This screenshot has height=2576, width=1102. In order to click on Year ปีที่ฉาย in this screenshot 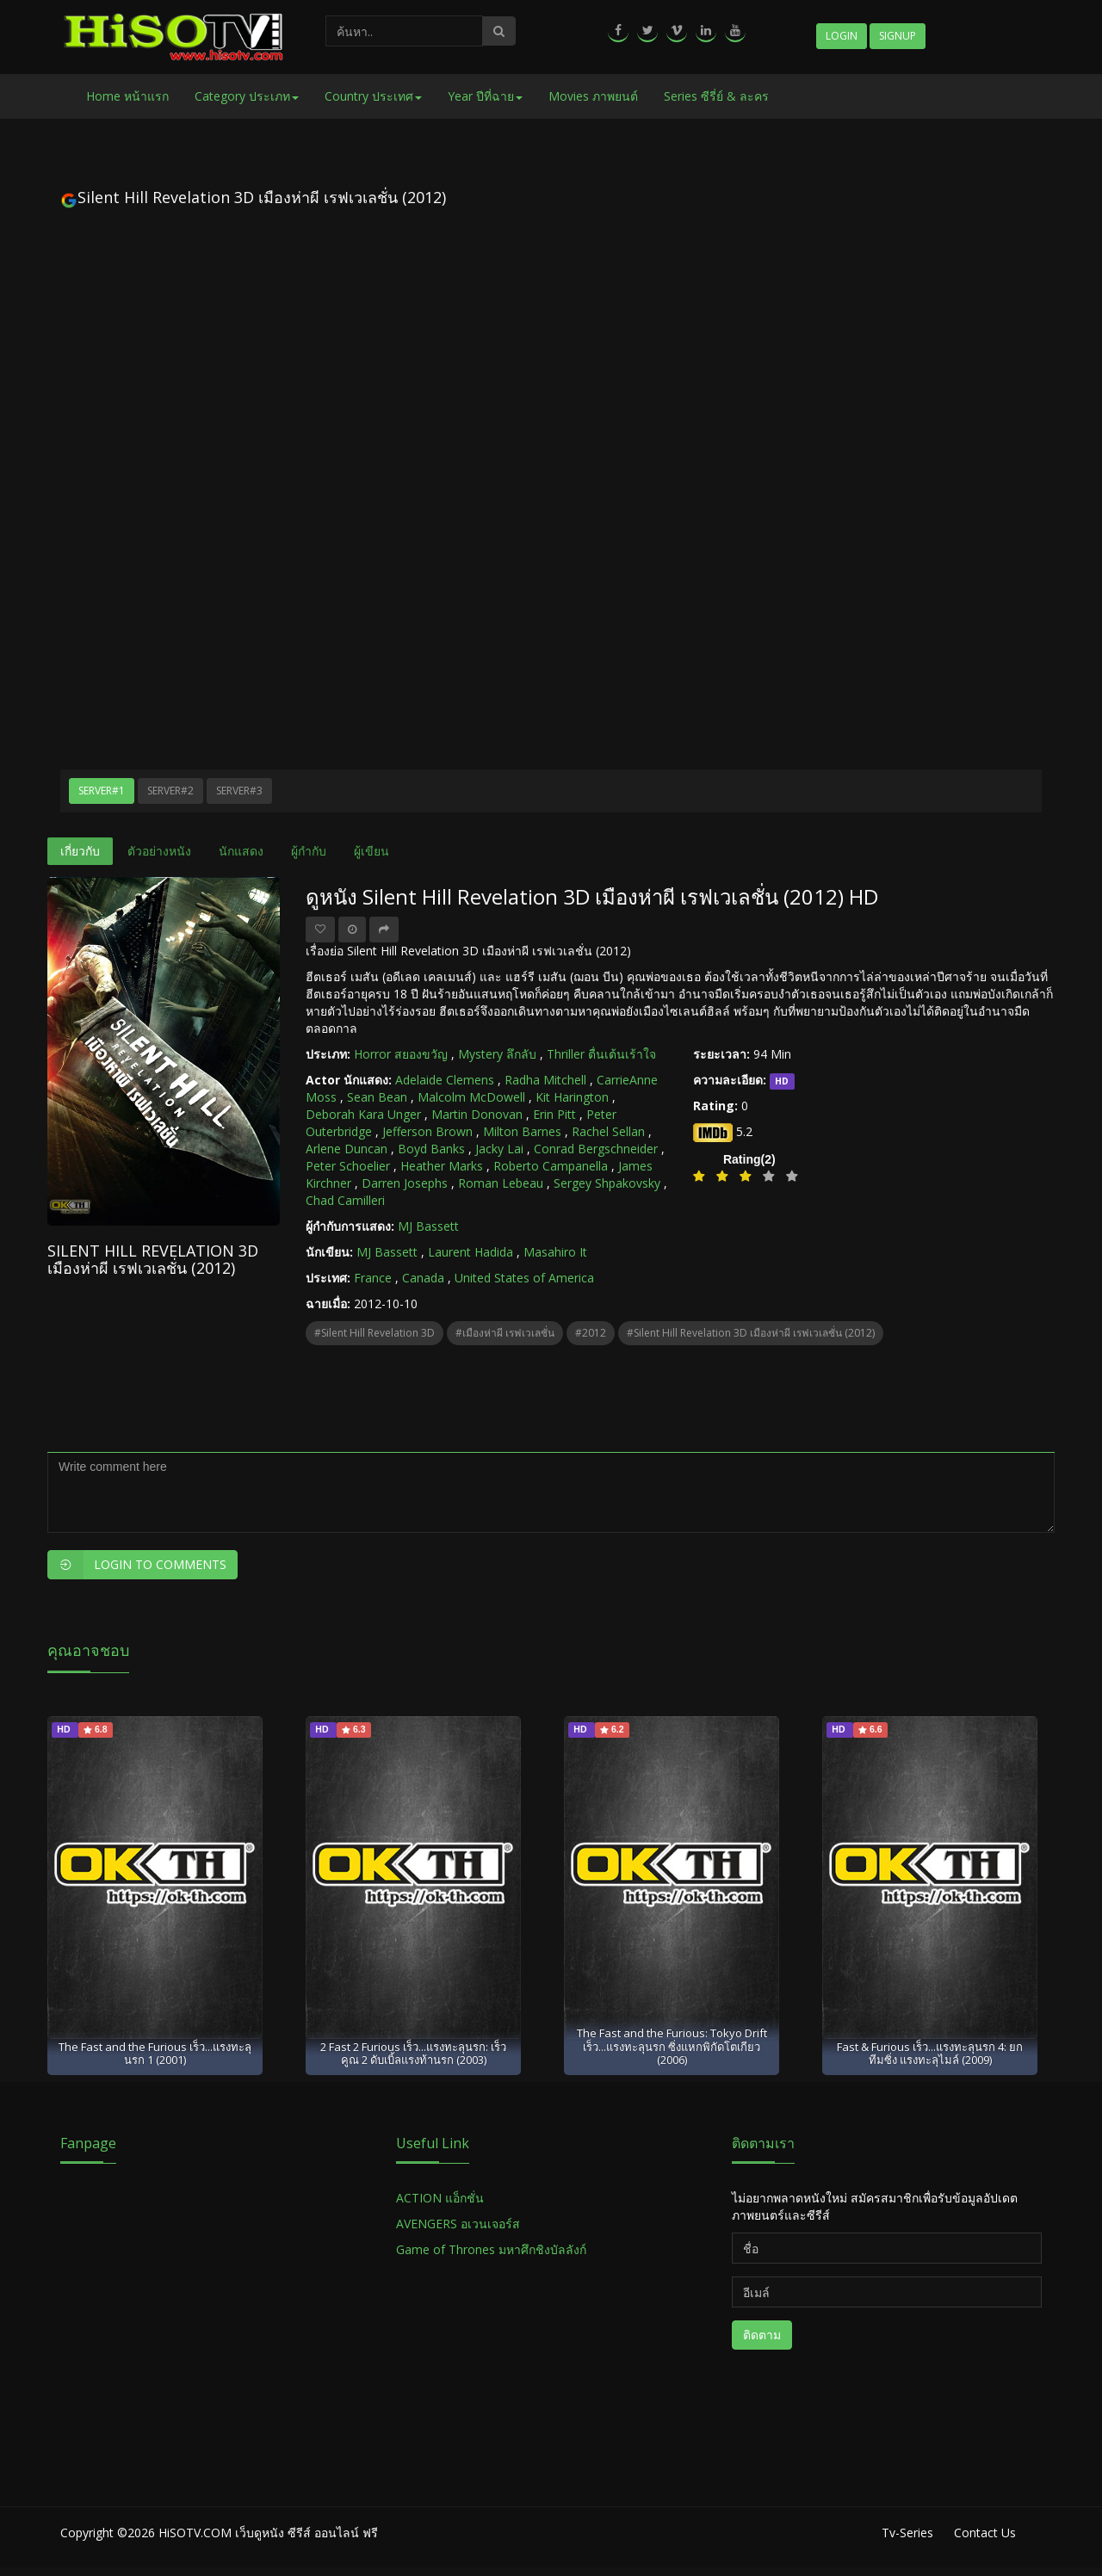, I will do `click(485, 96)`.